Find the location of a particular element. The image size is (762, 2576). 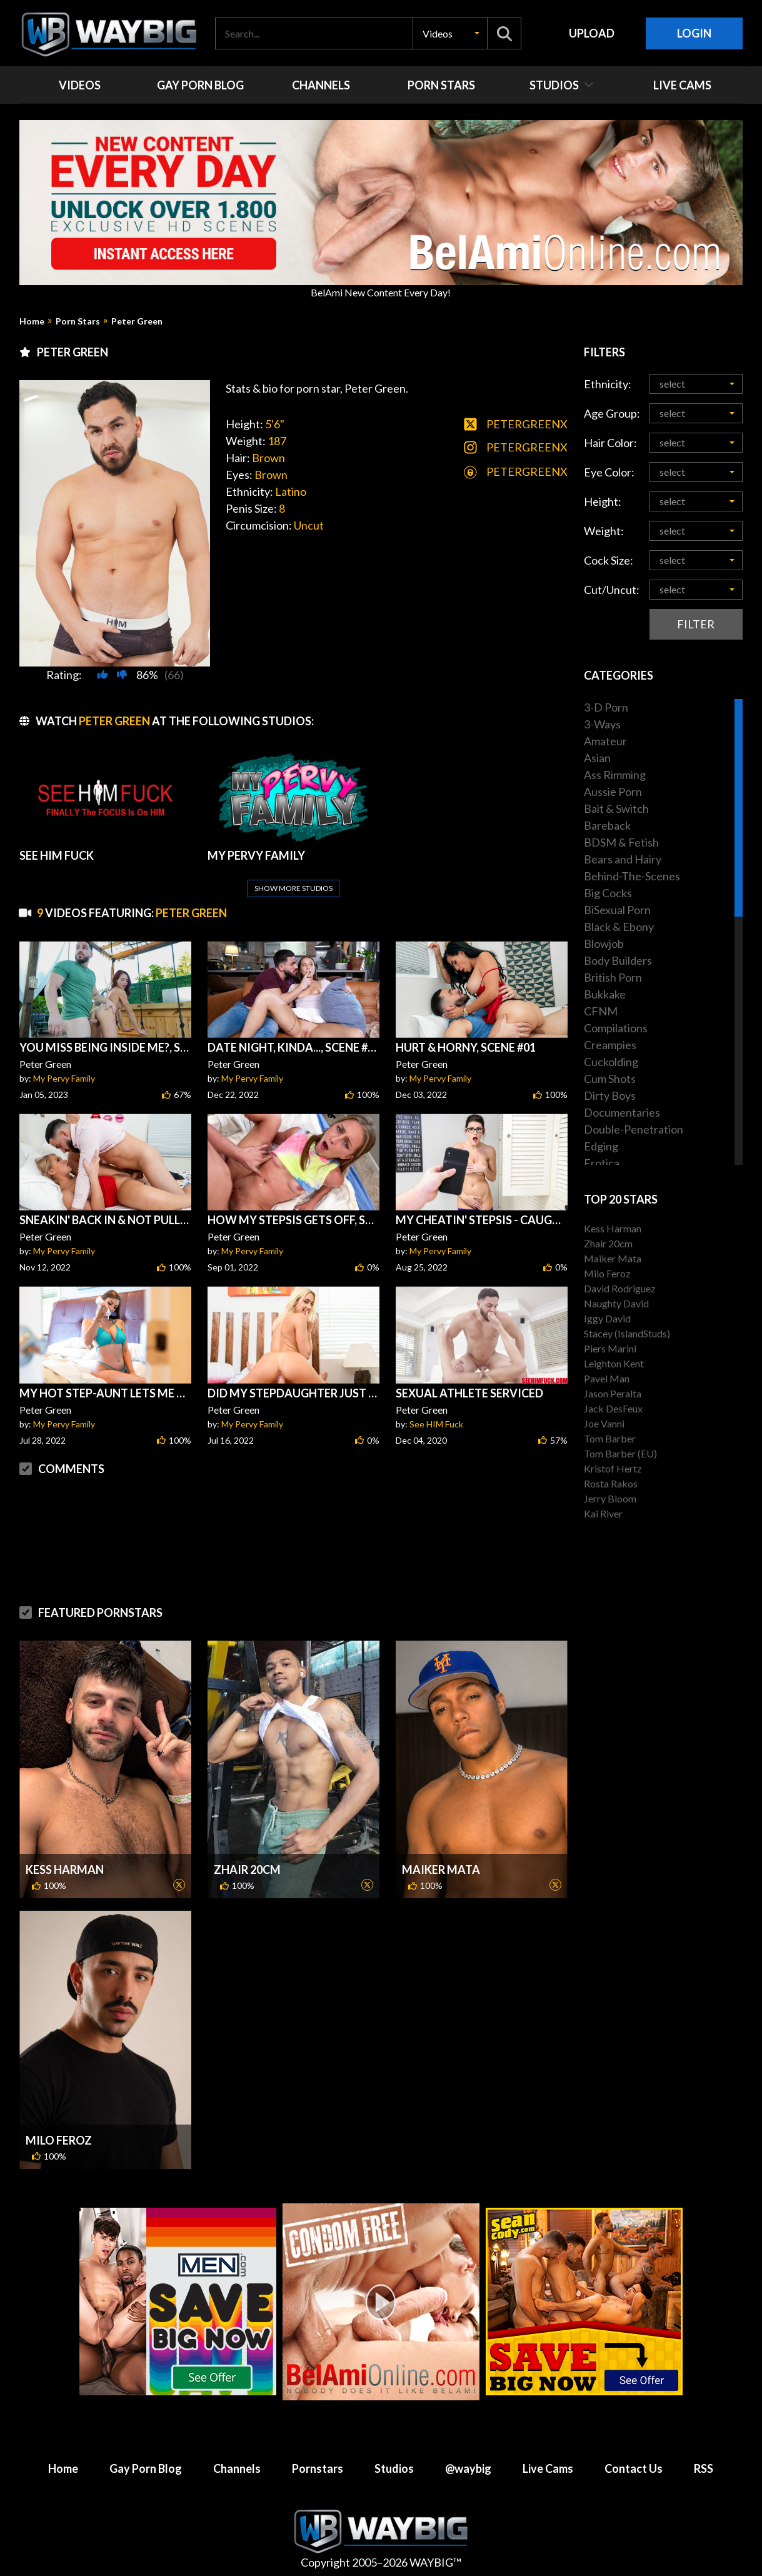

Blowjob is located at coordinates (604, 943).